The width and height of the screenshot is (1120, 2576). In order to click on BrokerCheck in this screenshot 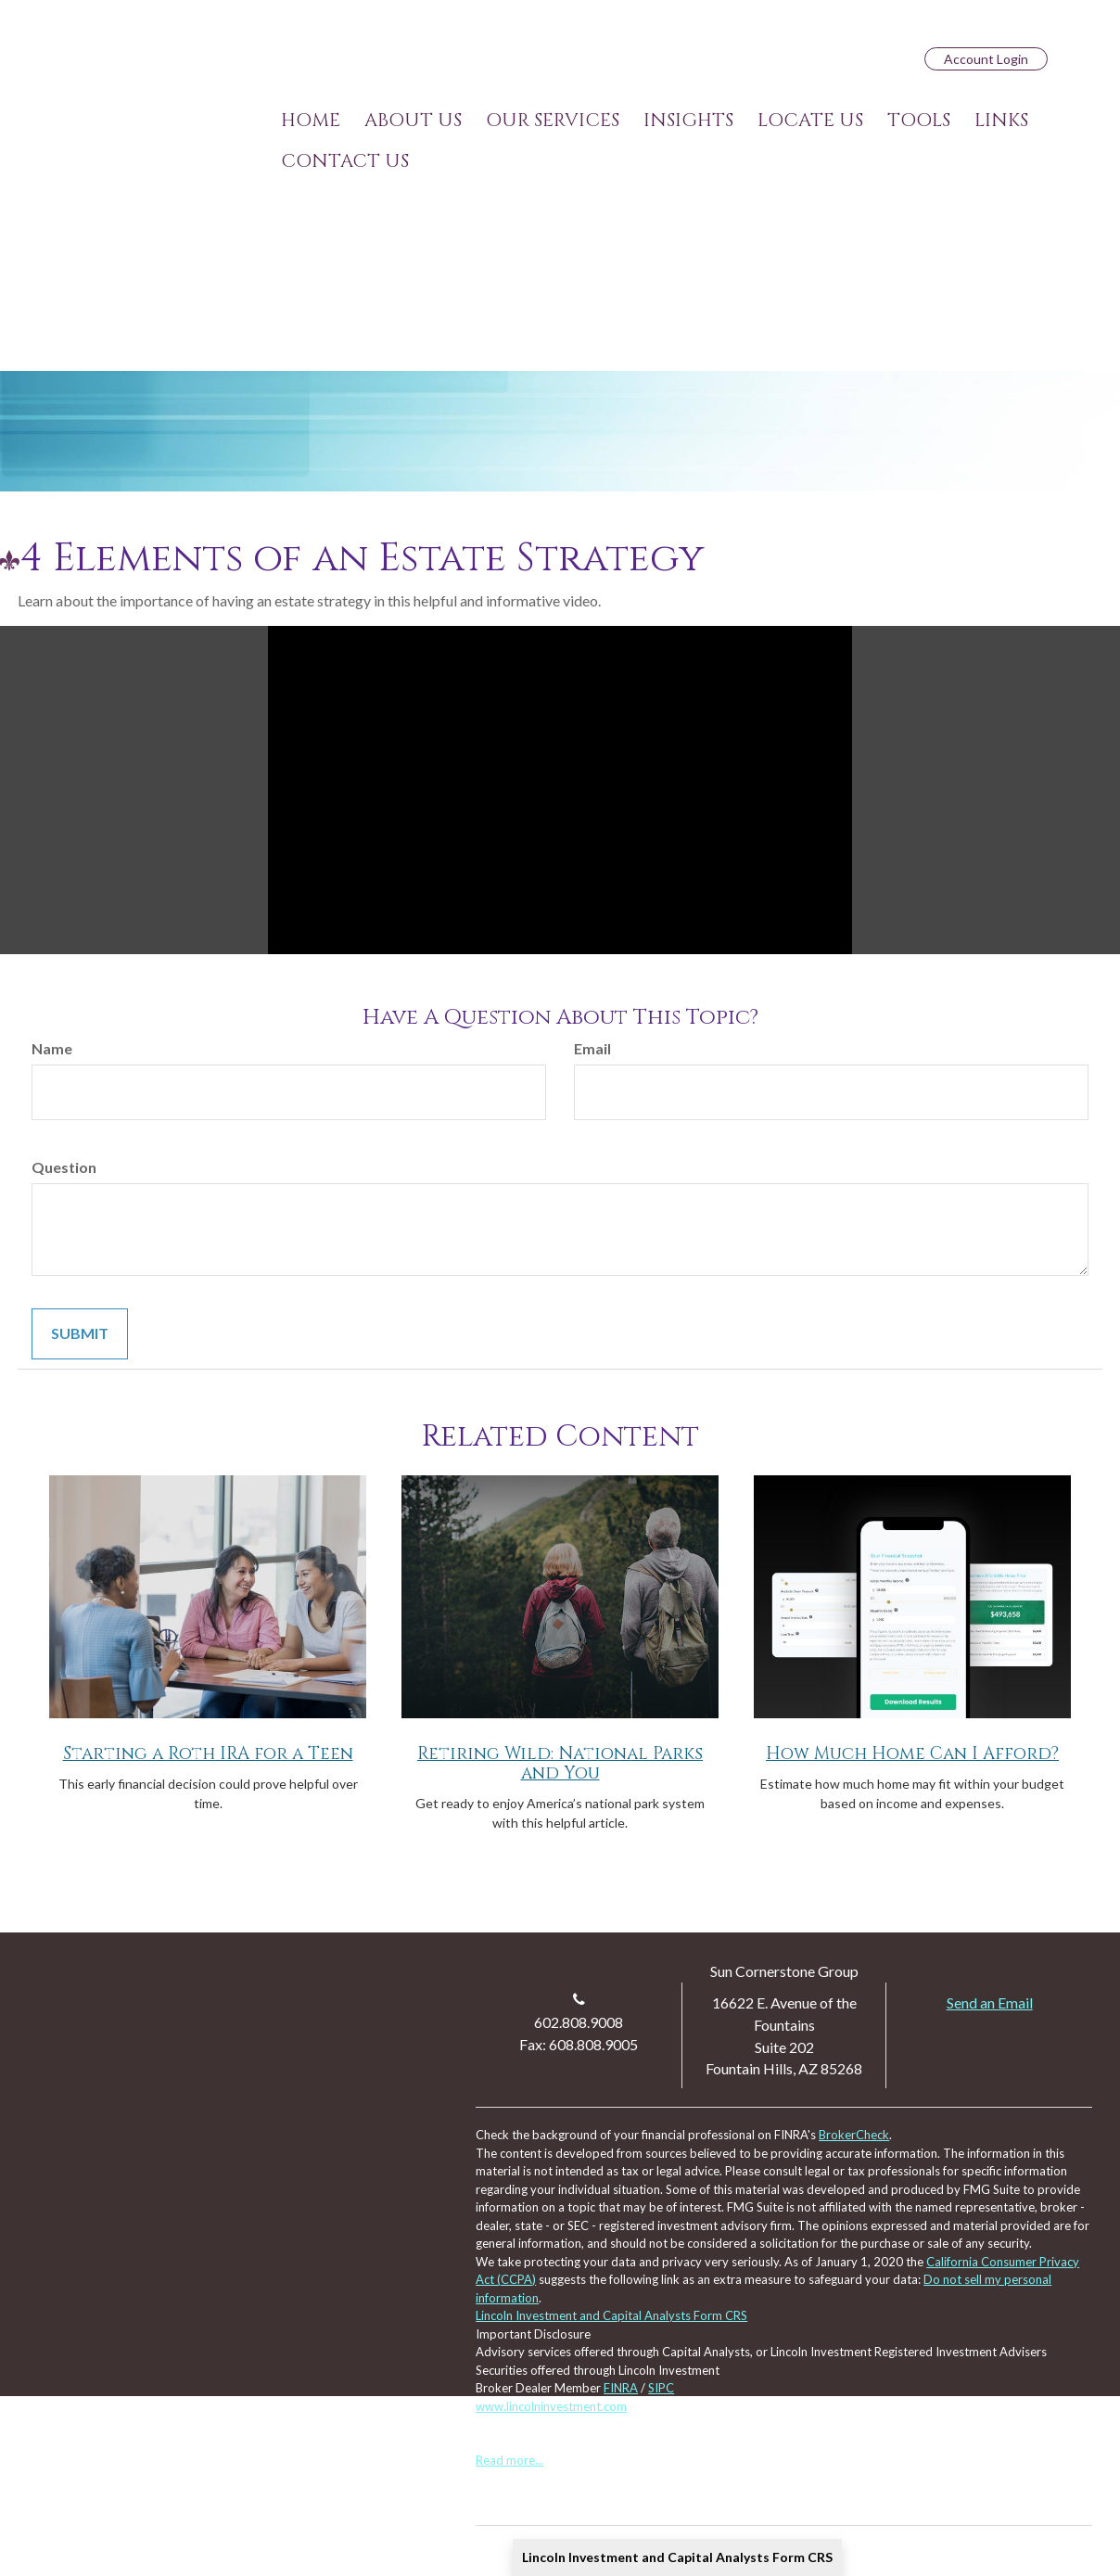, I will do `click(854, 2134)`.